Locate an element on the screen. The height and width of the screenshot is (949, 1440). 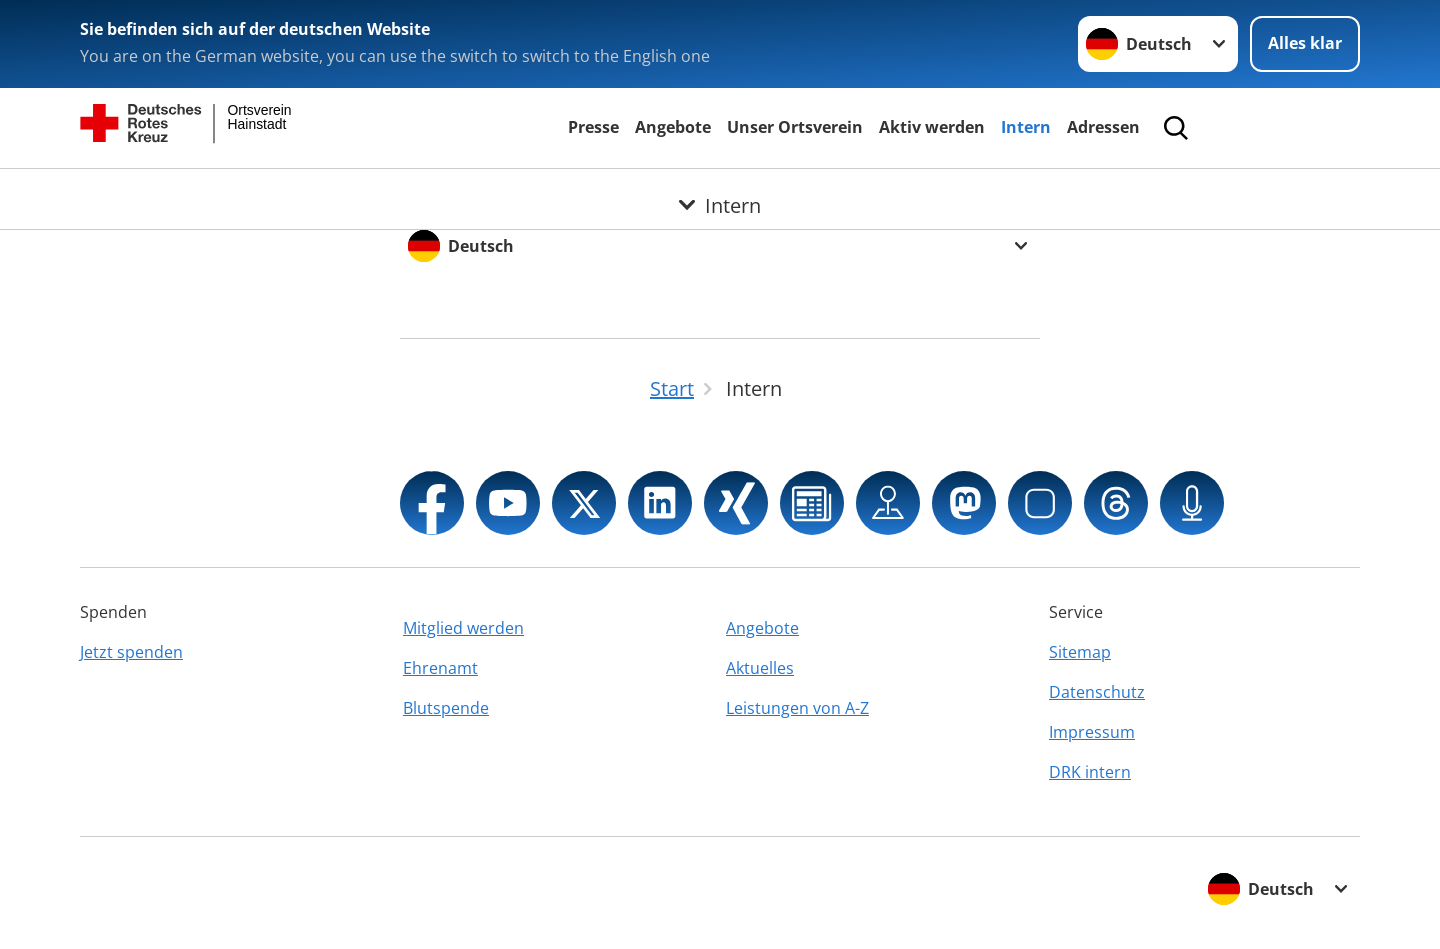
DRK intern is located at coordinates (1090, 772).